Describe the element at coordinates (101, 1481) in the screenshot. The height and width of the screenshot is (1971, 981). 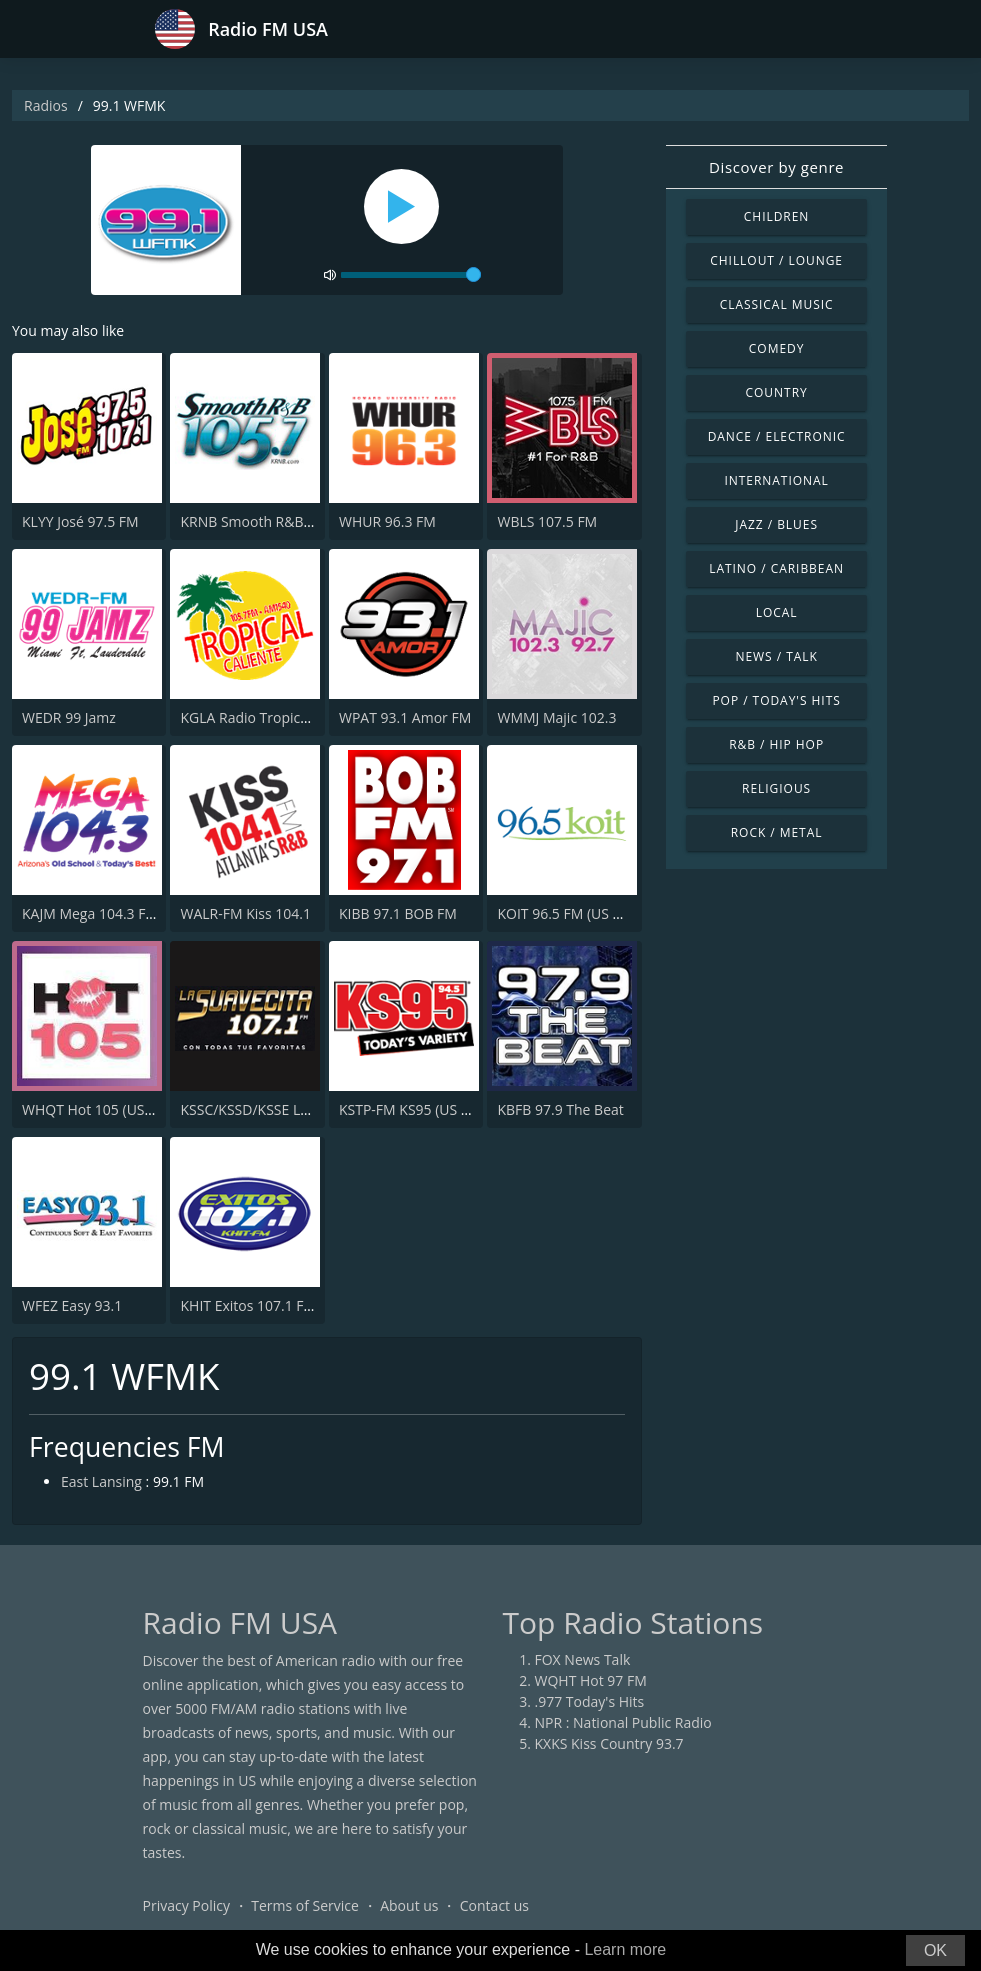
I see `East Lansing` at that location.